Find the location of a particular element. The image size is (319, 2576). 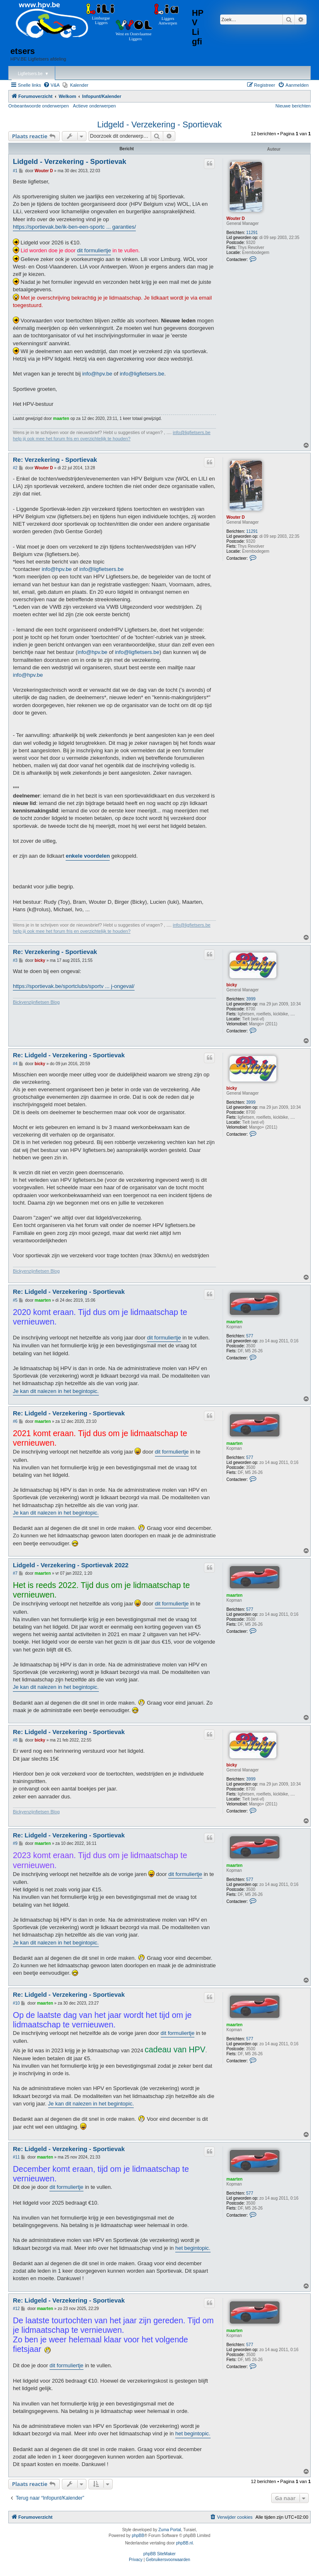

#10 is located at coordinates (16, 2003).